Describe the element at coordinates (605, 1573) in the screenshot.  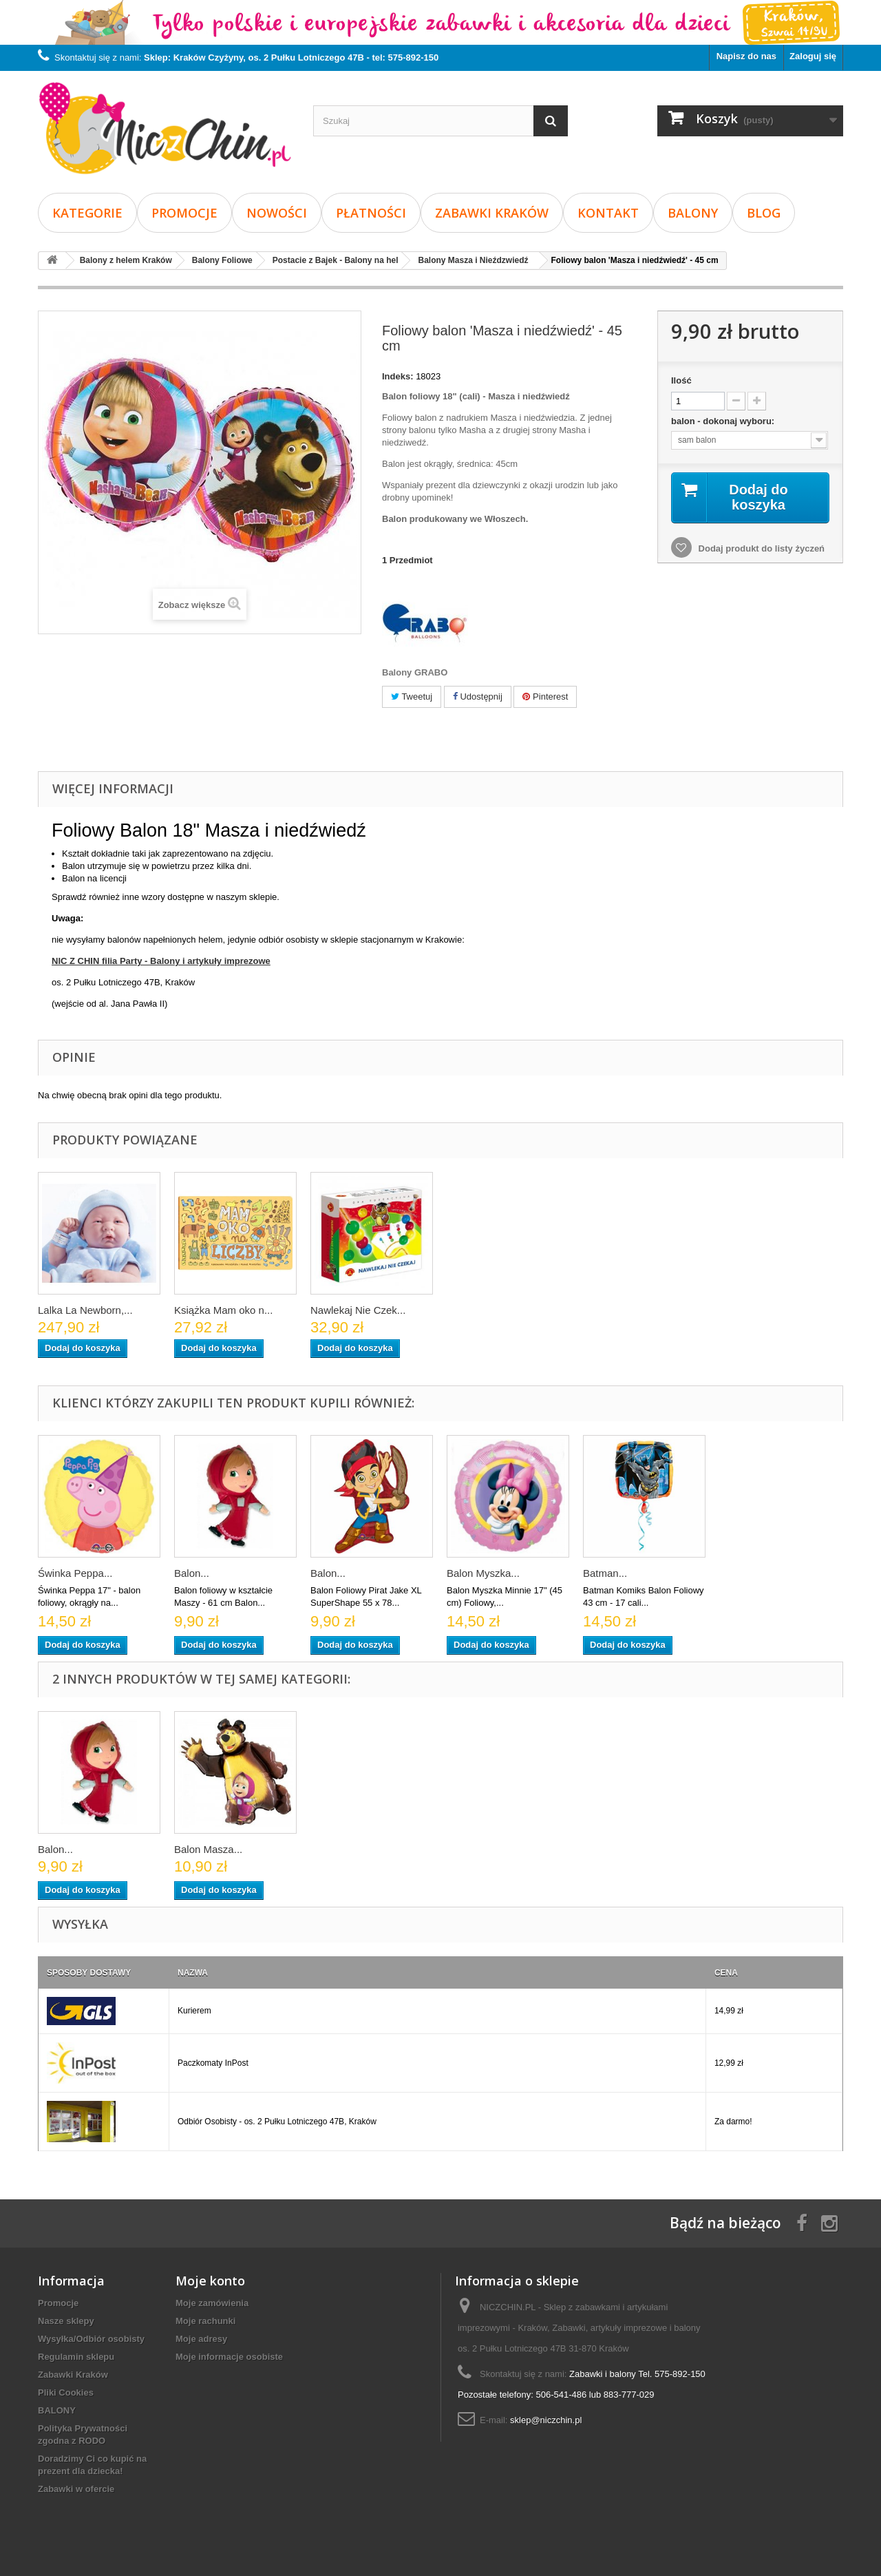
I see `Batman...` at that location.